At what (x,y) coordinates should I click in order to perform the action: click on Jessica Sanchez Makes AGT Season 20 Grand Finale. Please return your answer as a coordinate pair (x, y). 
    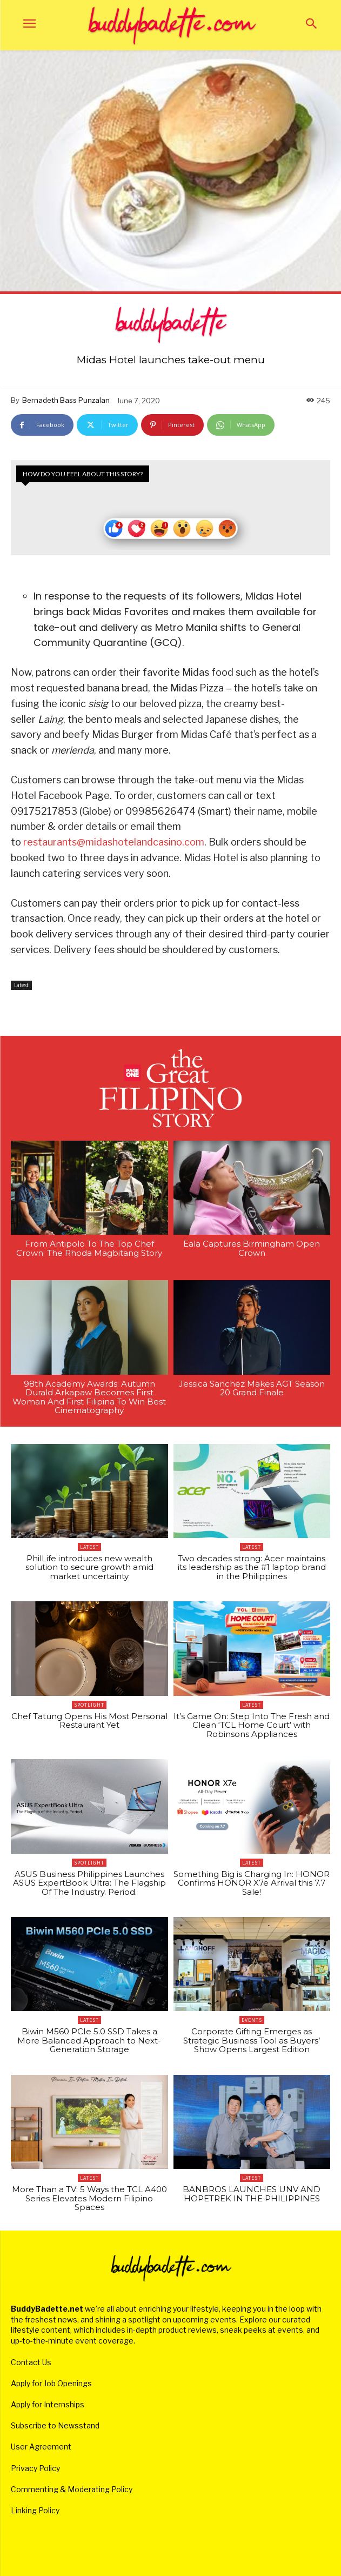
    Looking at the image, I should click on (252, 1388).